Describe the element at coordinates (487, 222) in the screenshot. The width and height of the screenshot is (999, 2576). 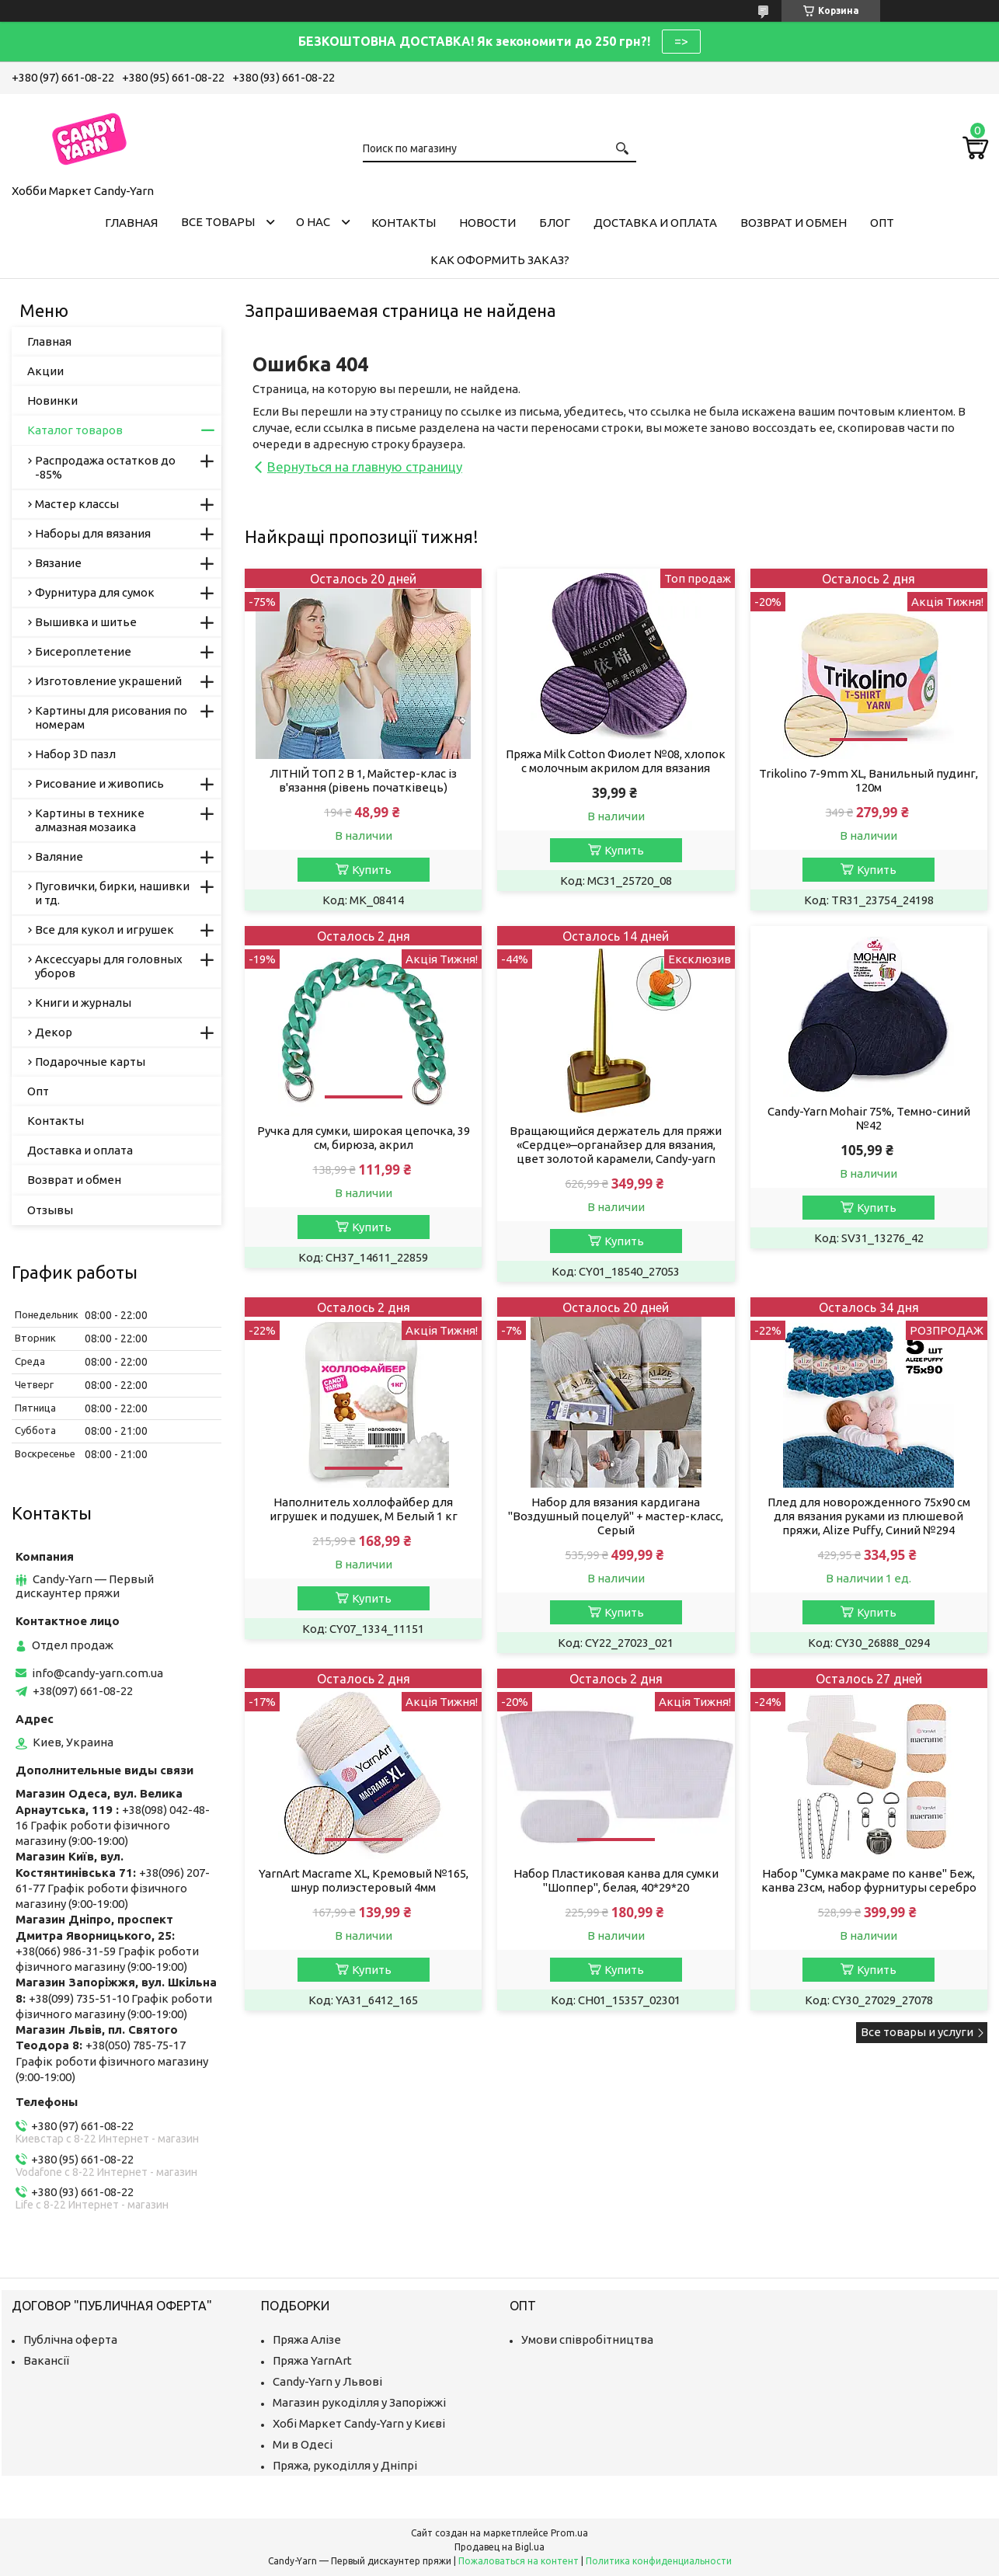
I see `Новости` at that location.